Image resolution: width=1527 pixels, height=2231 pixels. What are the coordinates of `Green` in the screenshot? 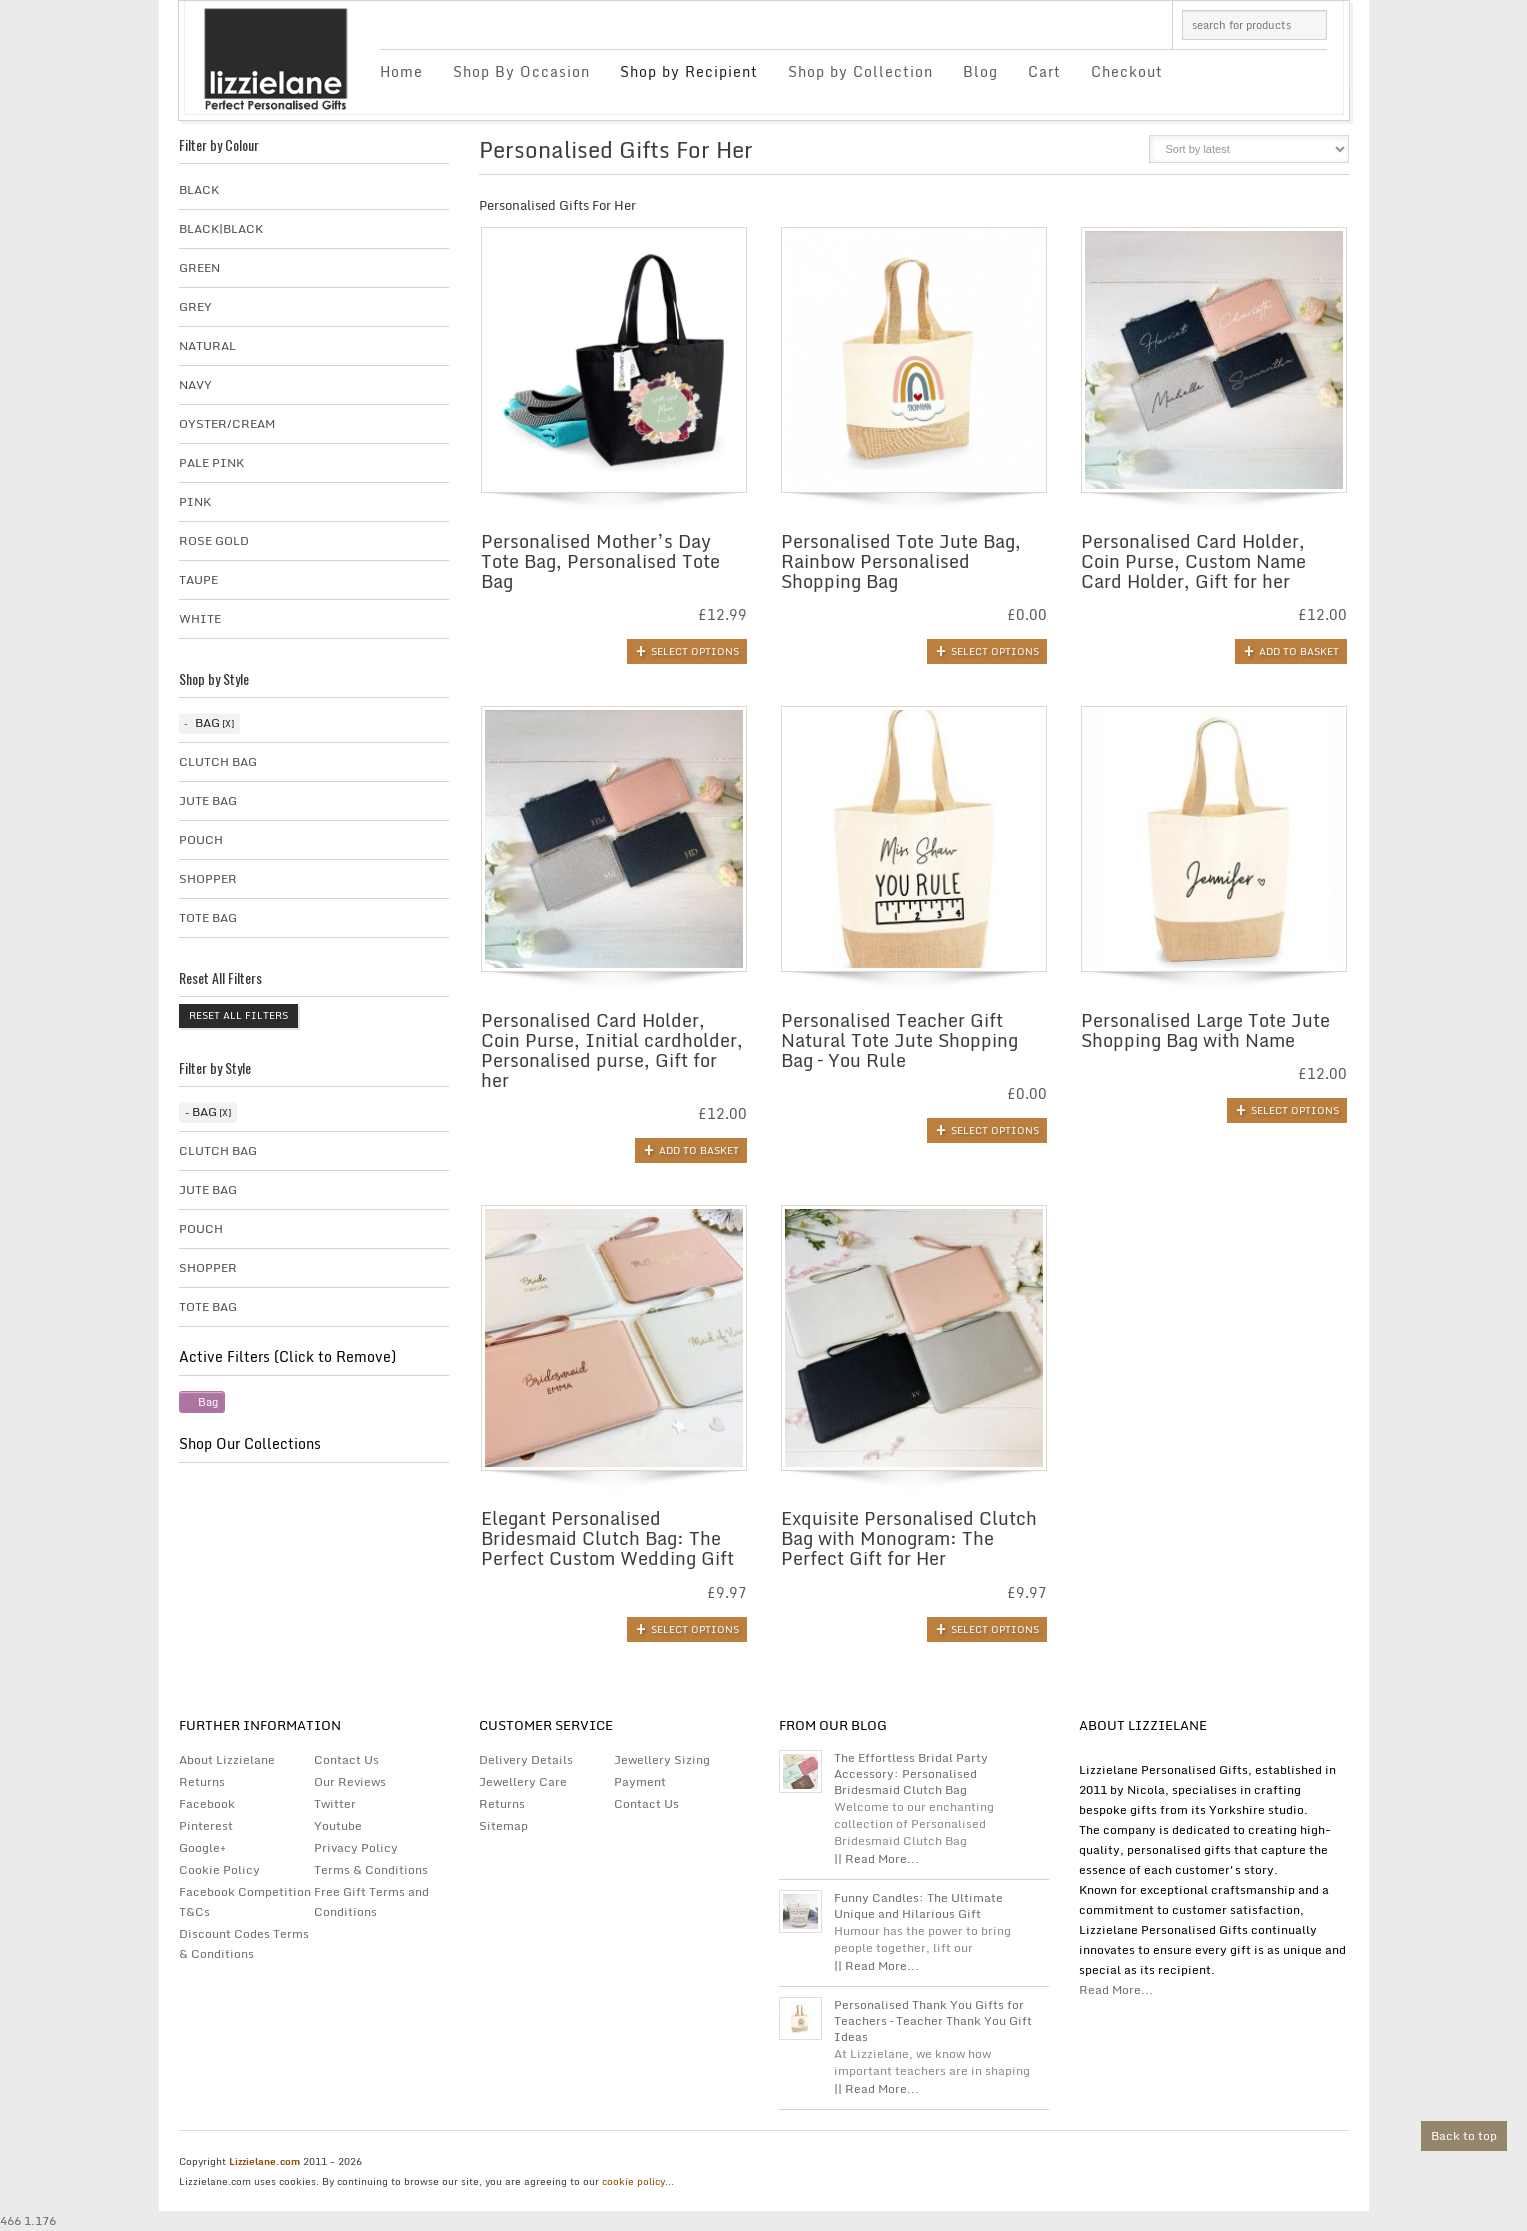 It's located at (199, 267).